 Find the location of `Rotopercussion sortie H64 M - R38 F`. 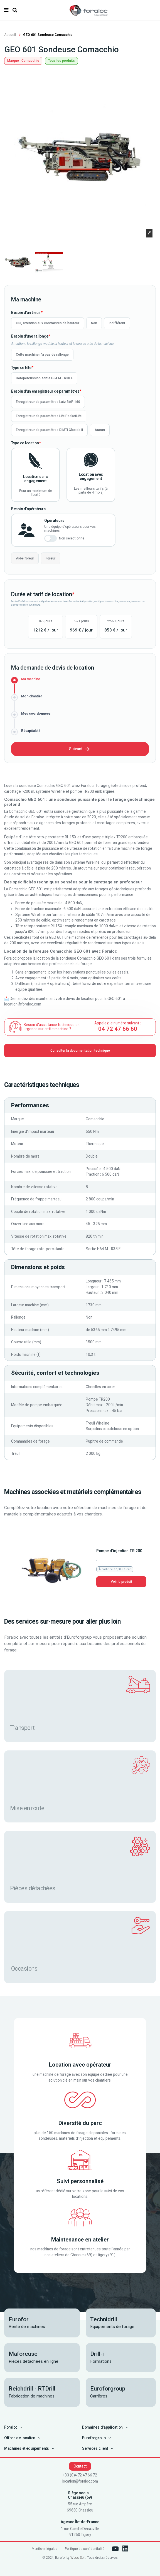

Rotopercussion sortie H64 M - R38 F is located at coordinates (44, 378).